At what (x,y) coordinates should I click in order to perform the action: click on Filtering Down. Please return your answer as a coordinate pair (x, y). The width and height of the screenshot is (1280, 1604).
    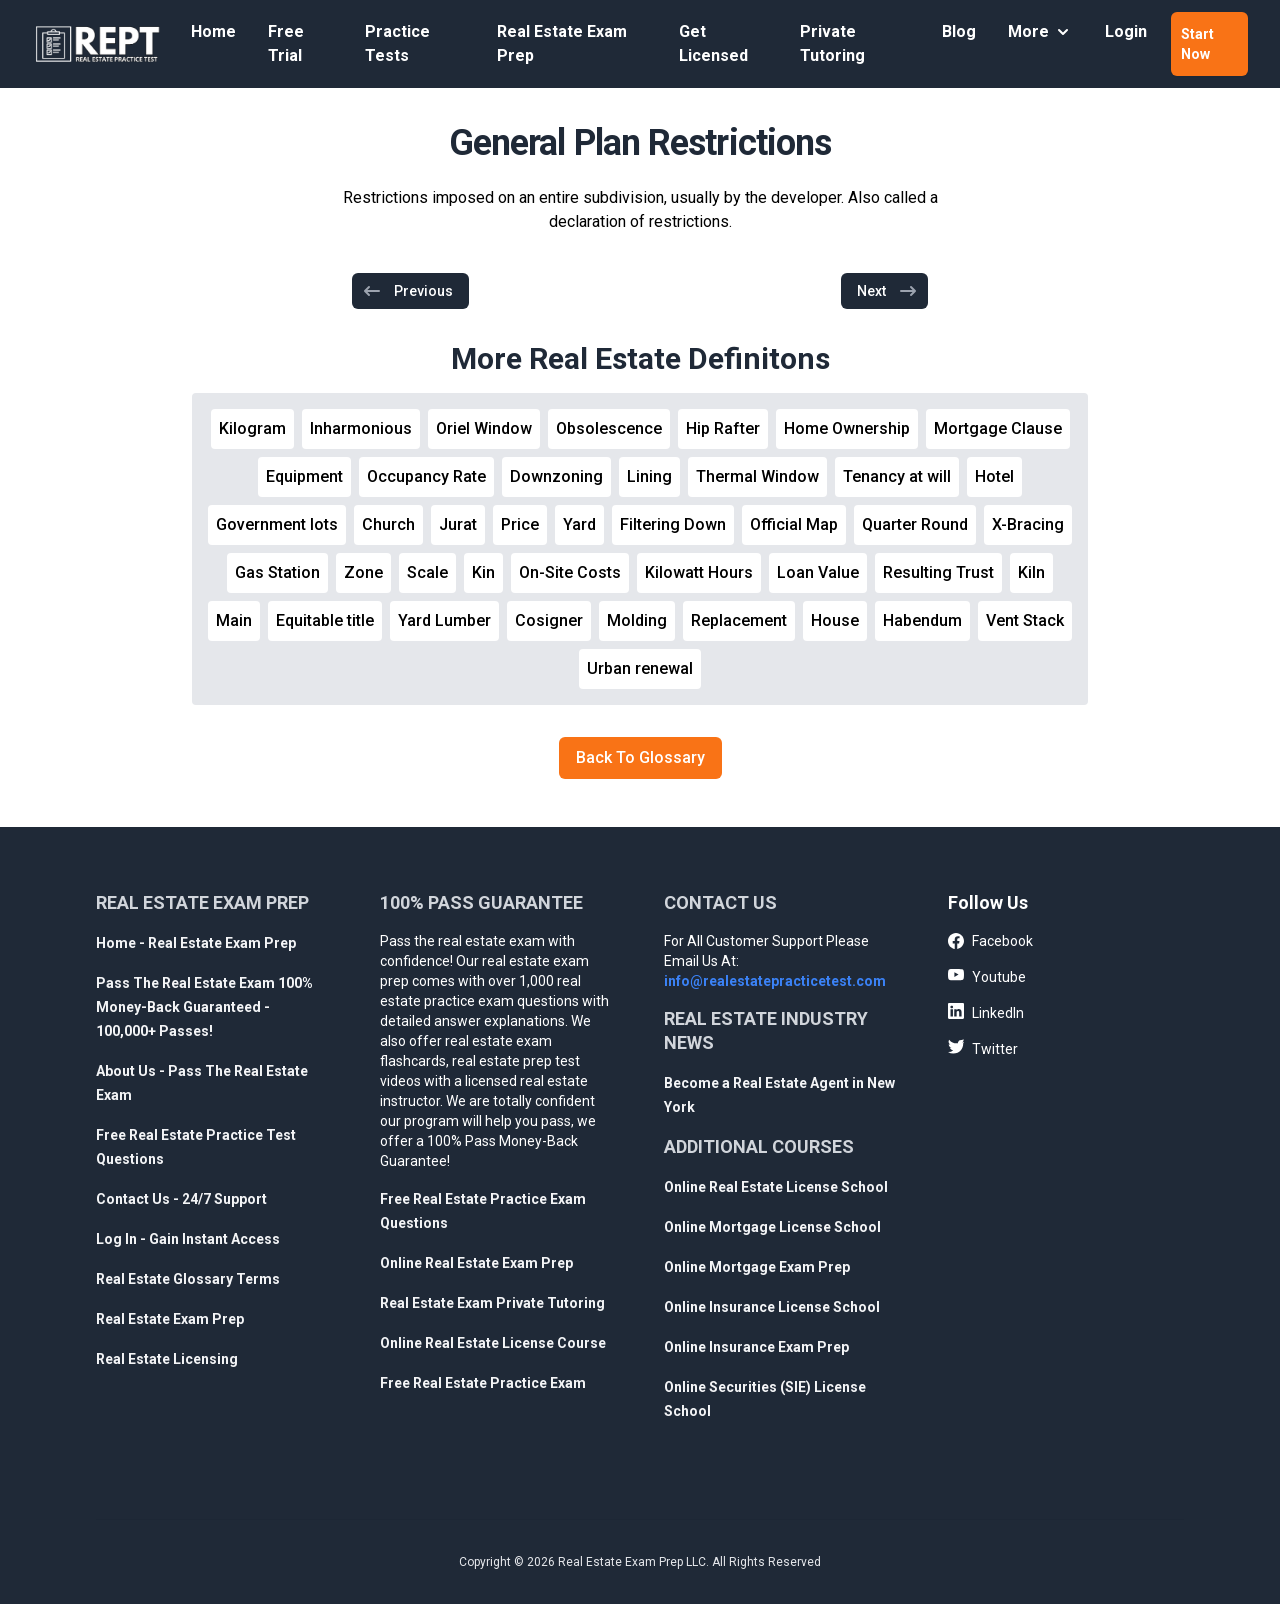
    Looking at the image, I should click on (673, 524).